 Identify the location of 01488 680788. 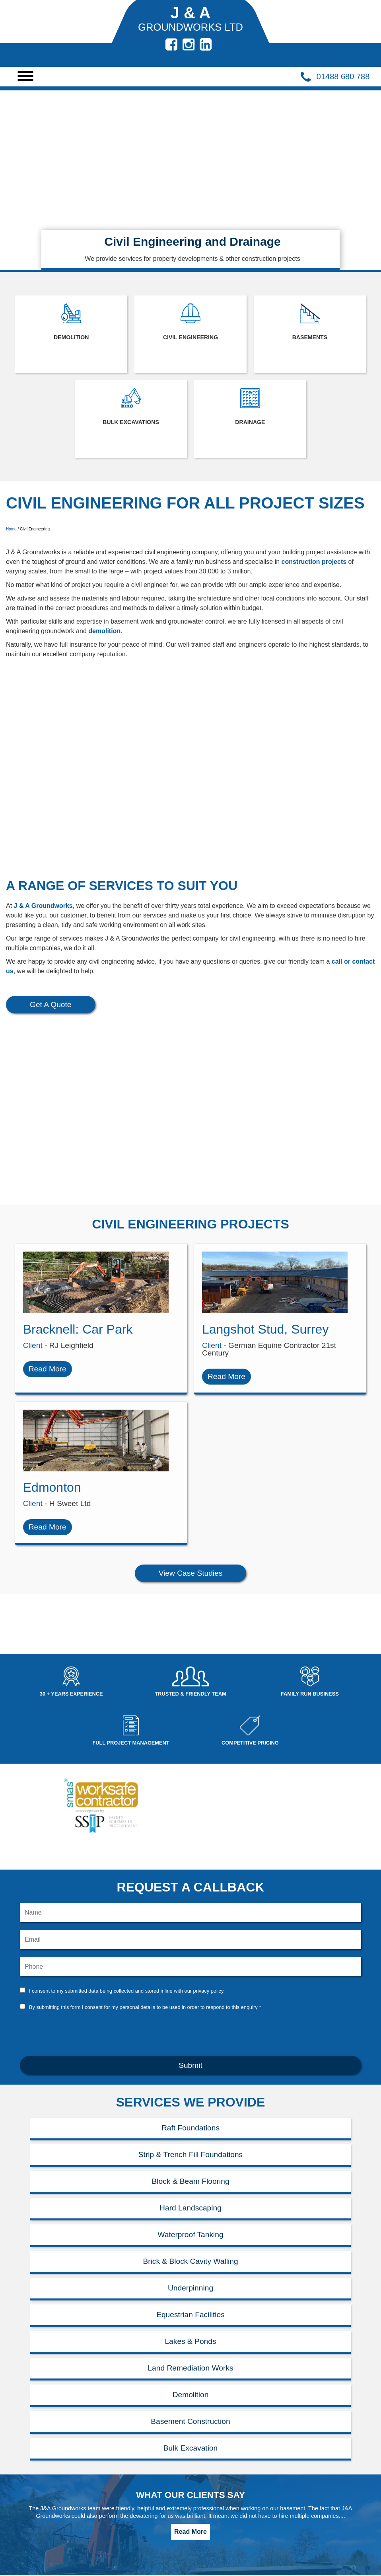
(162, 2501).